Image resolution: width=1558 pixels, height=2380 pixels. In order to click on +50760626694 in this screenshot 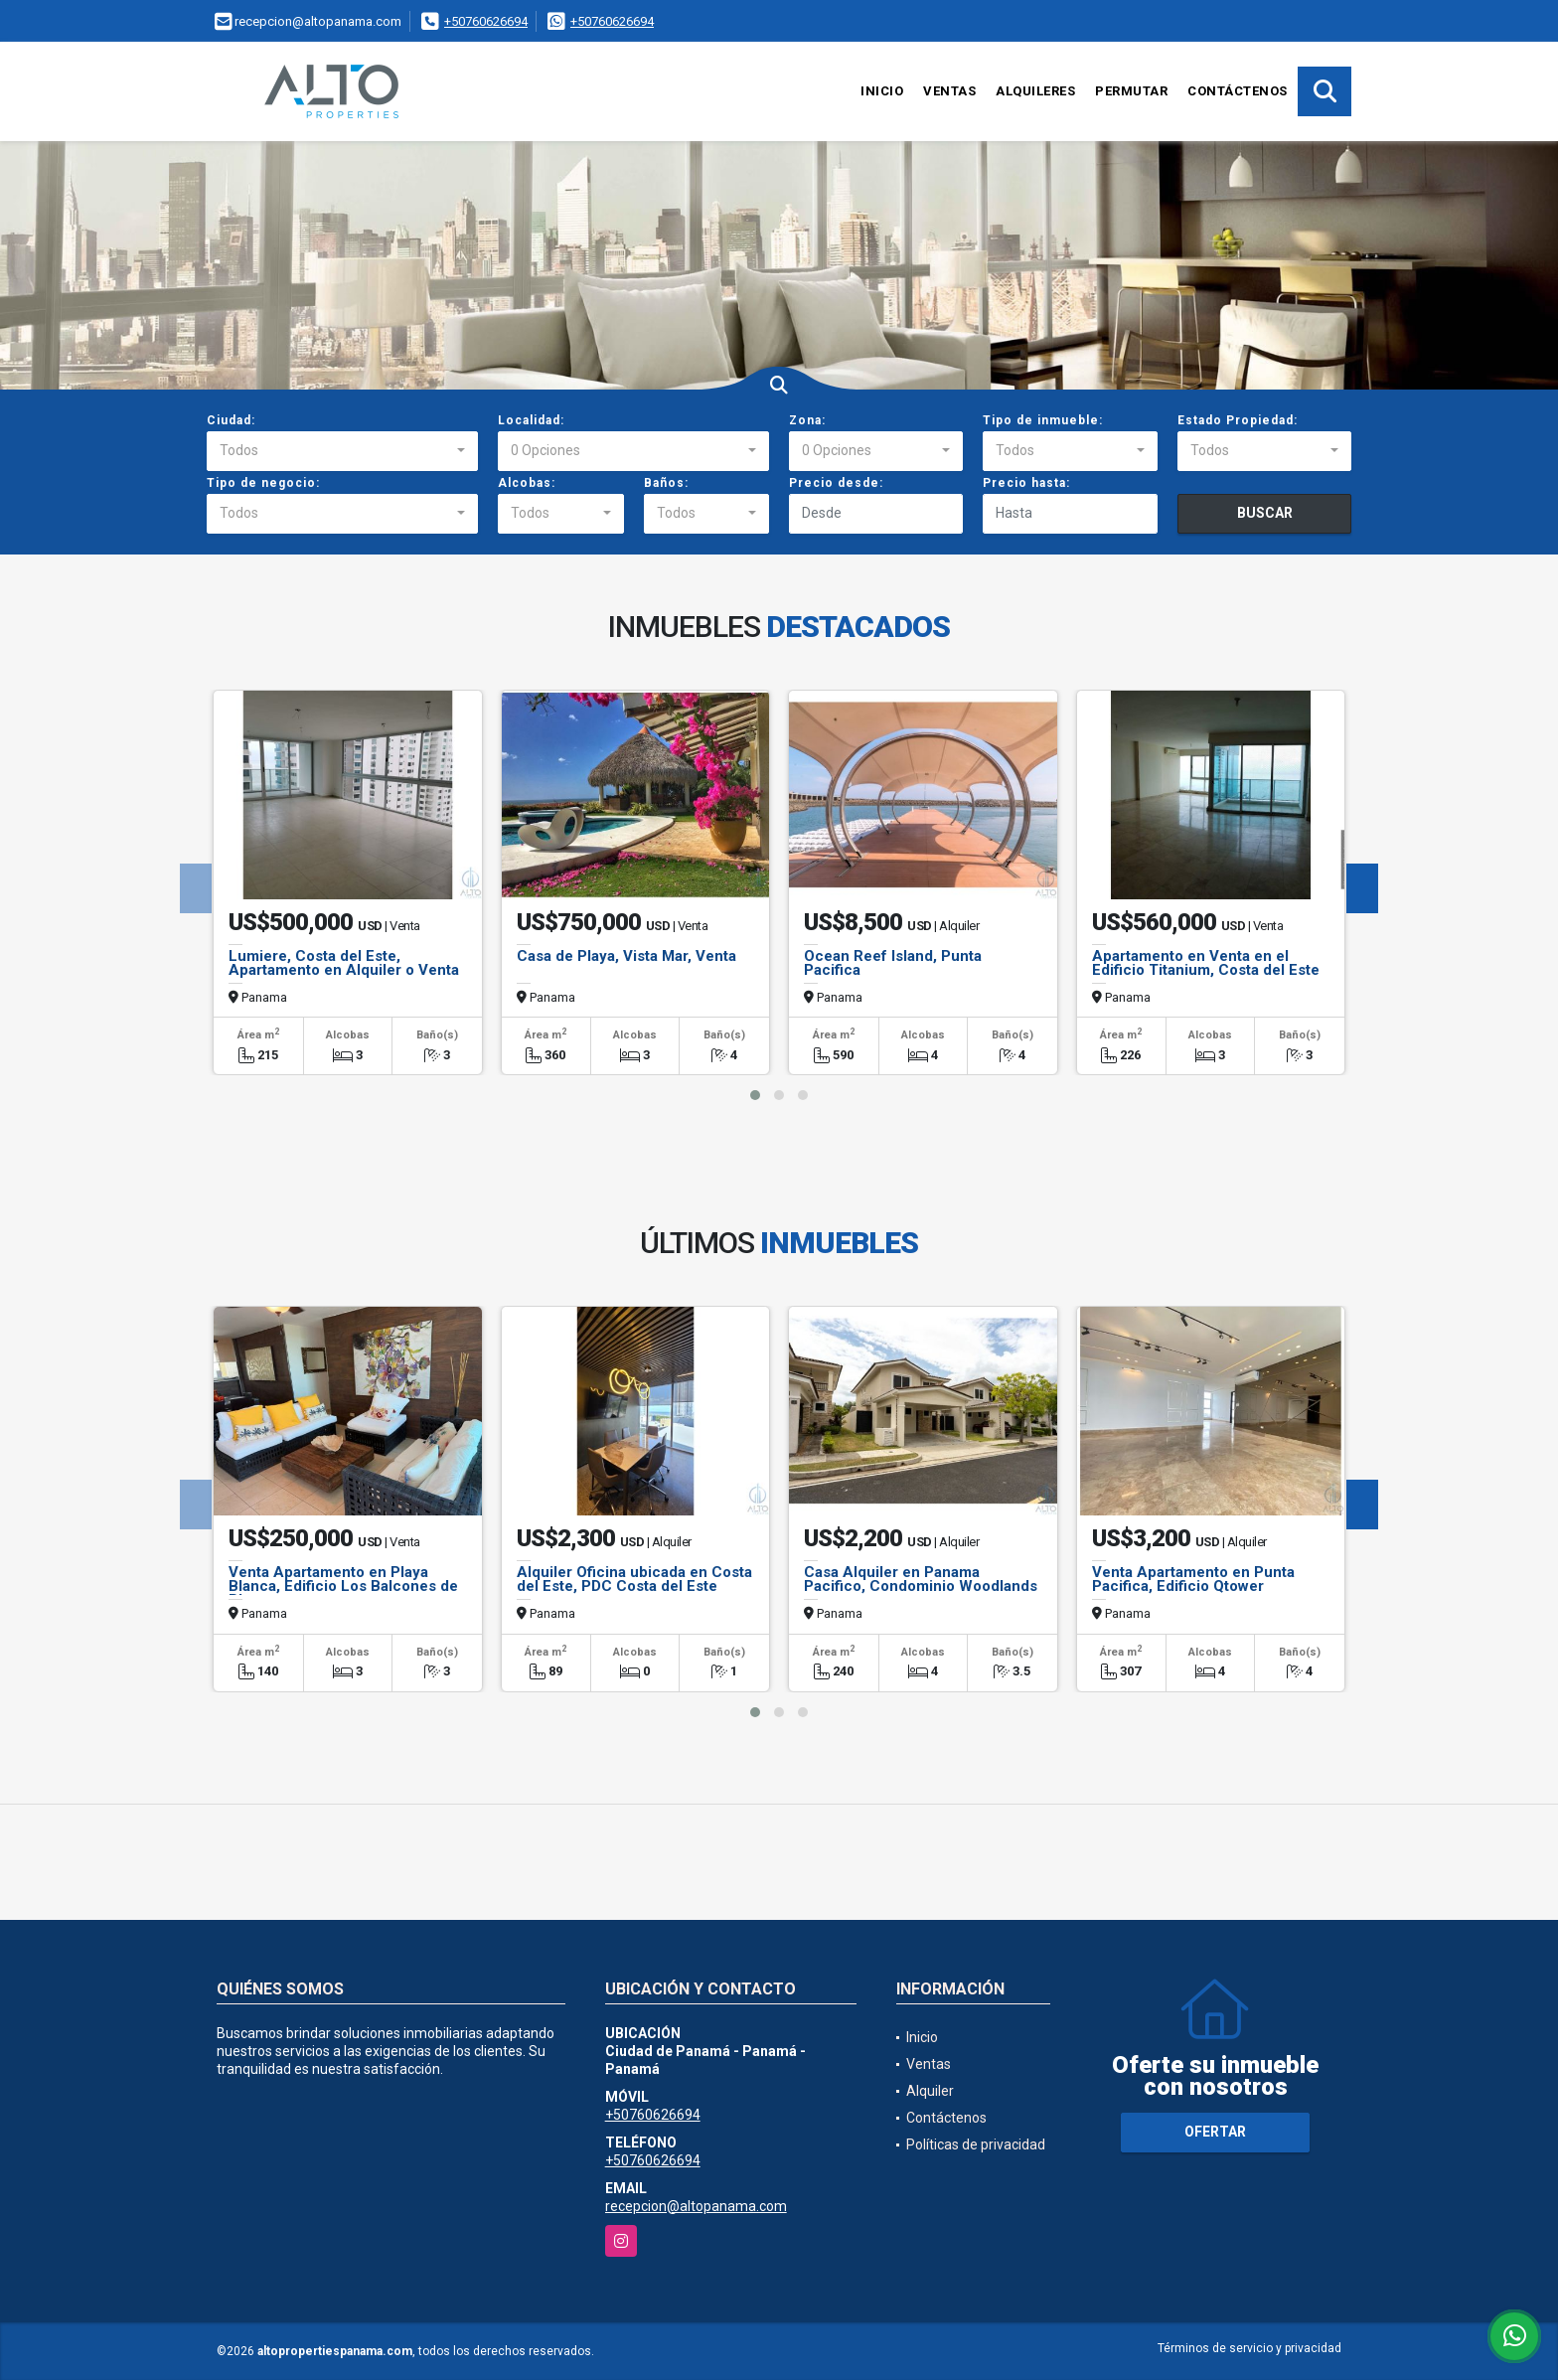, I will do `click(486, 21)`.